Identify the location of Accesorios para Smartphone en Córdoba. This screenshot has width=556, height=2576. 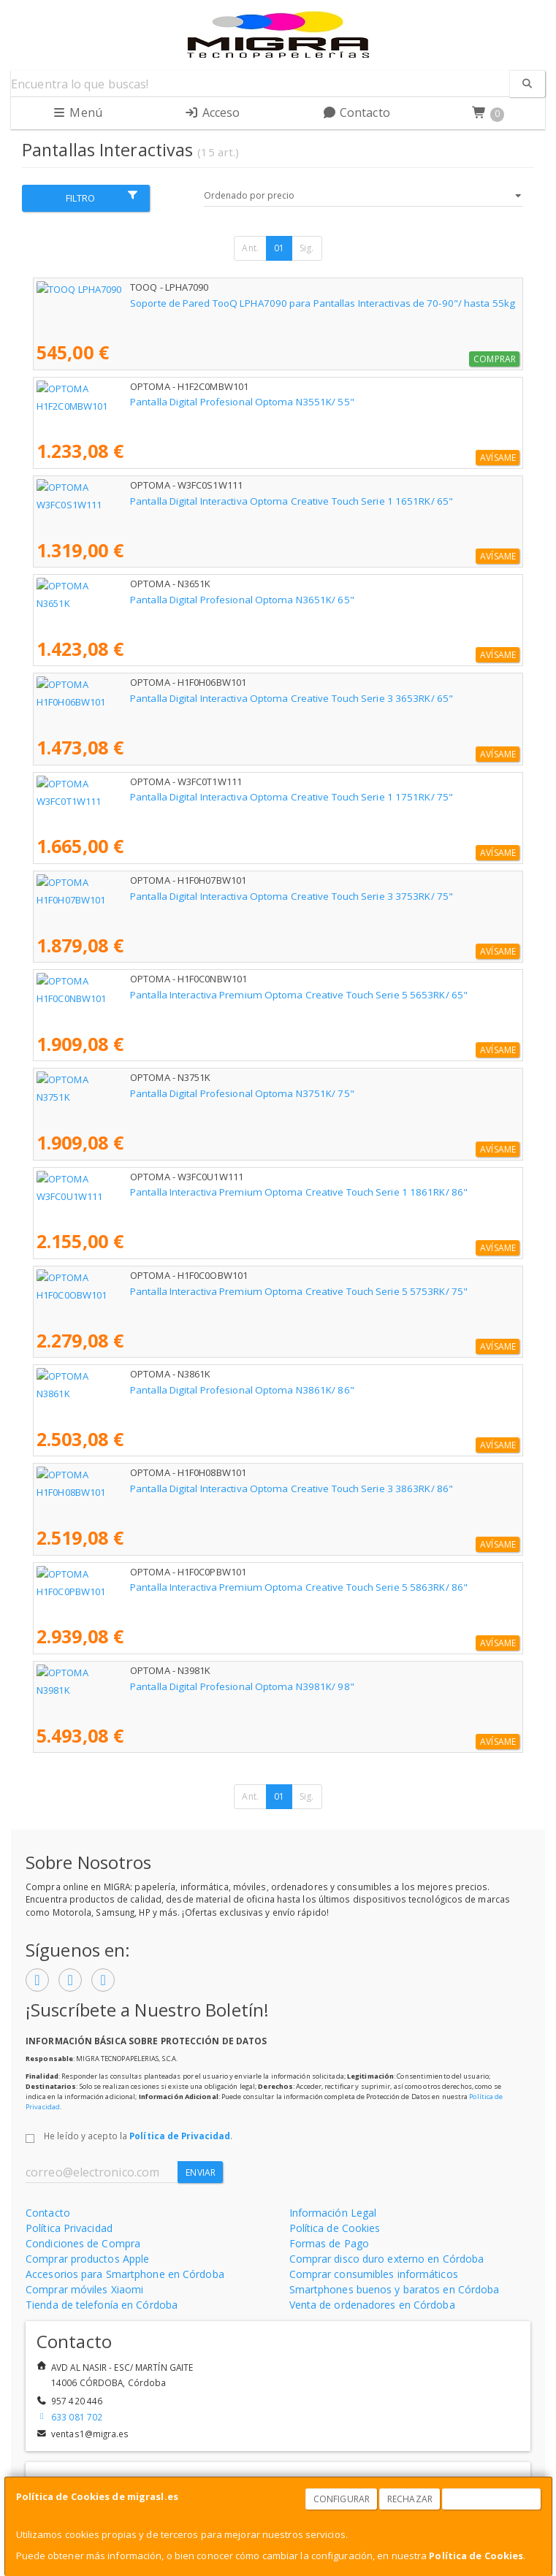
(125, 2274).